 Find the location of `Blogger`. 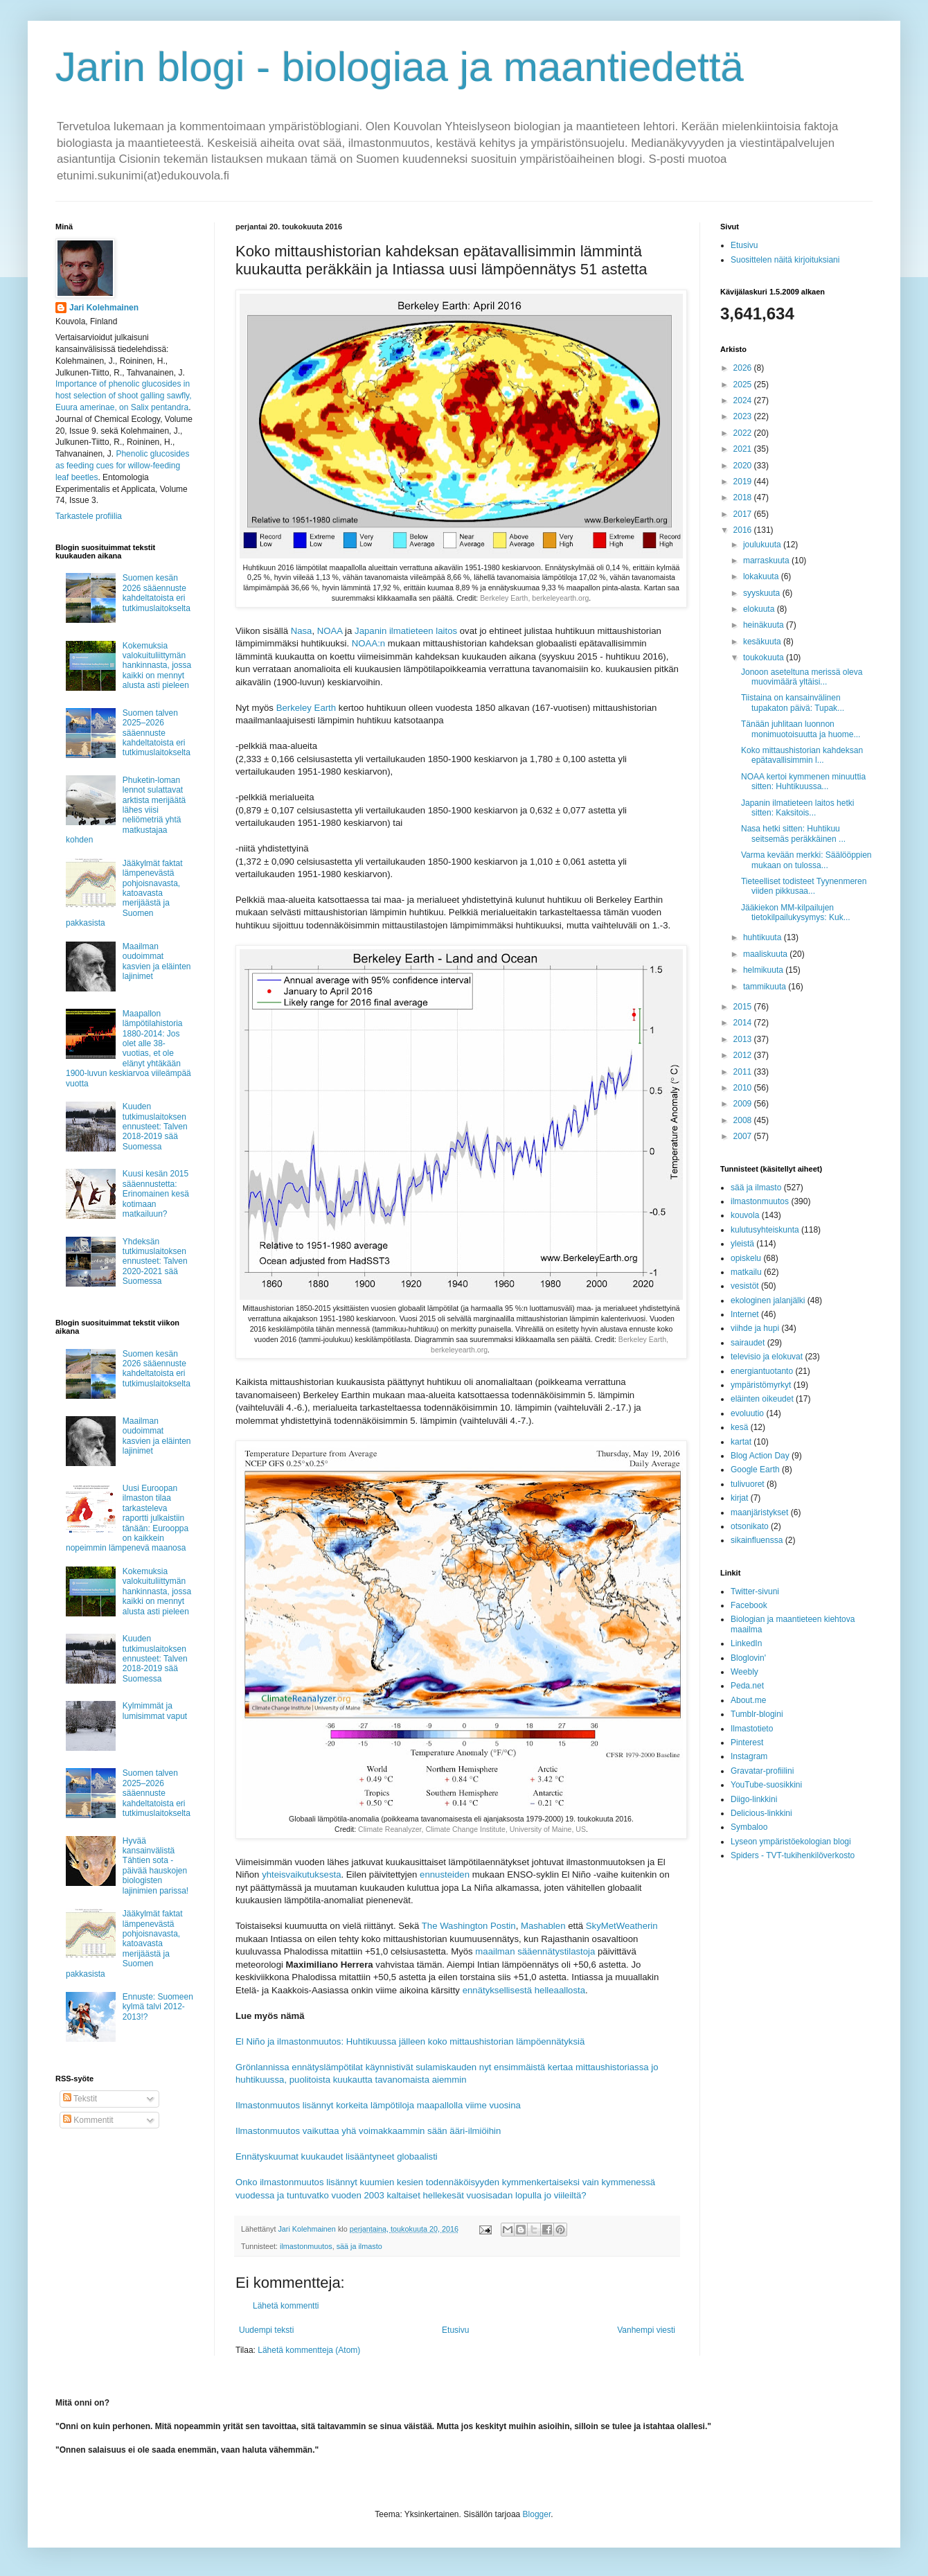

Blogger is located at coordinates (537, 2514).